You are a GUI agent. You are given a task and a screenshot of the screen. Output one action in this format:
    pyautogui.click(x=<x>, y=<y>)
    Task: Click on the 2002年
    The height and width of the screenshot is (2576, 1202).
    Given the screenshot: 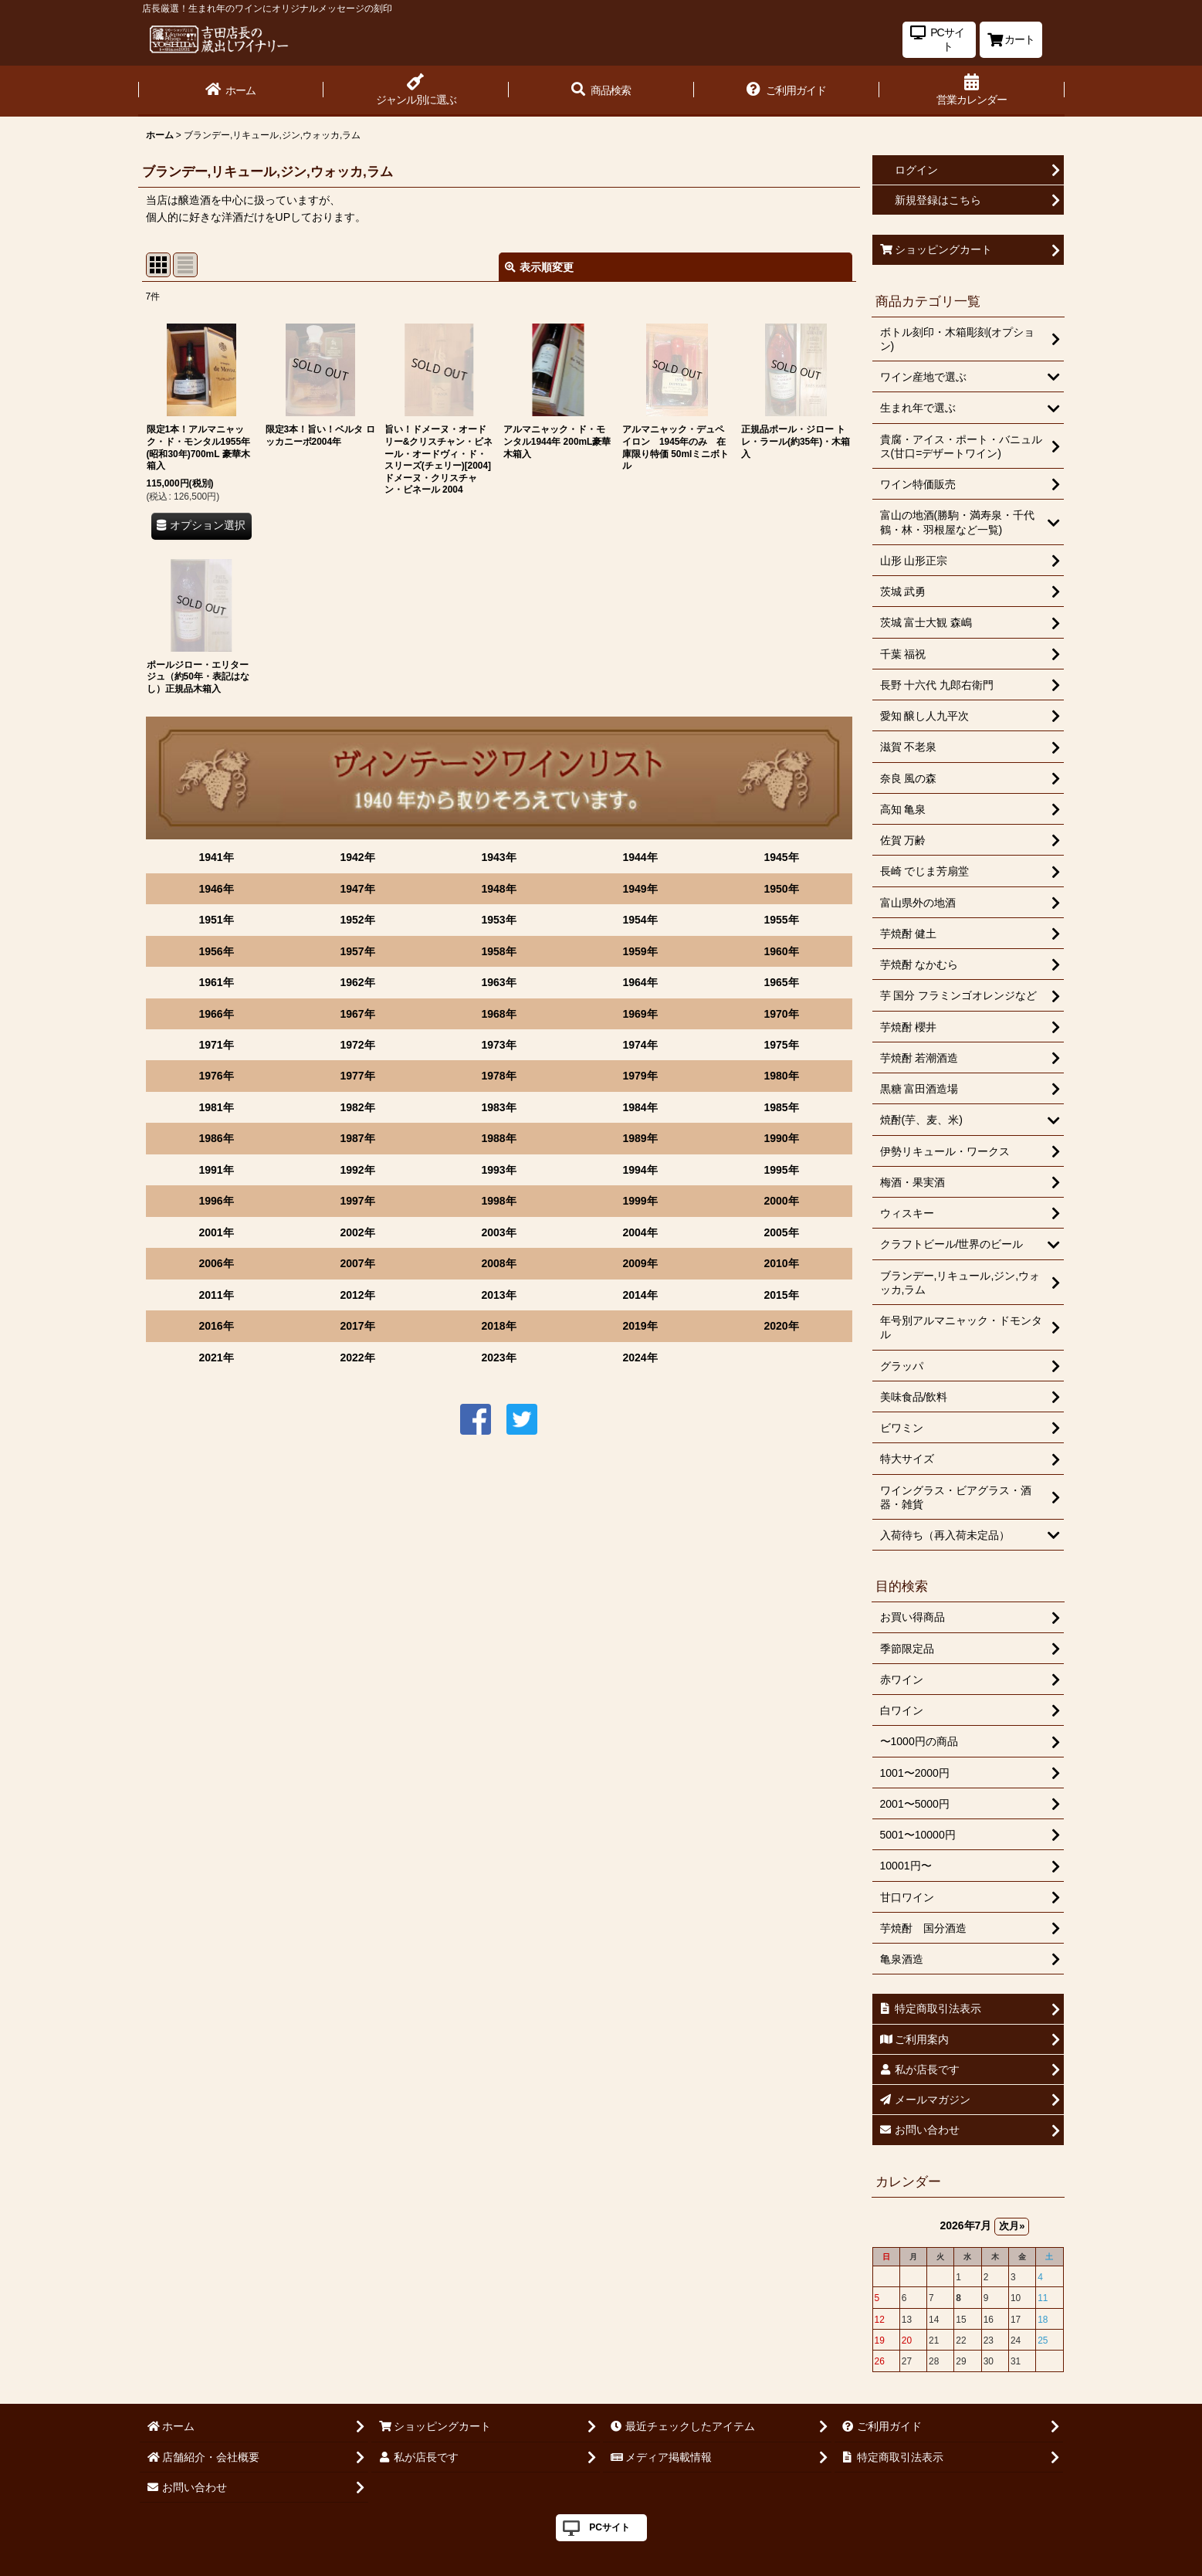 What is the action you would take?
    pyautogui.click(x=357, y=1232)
    